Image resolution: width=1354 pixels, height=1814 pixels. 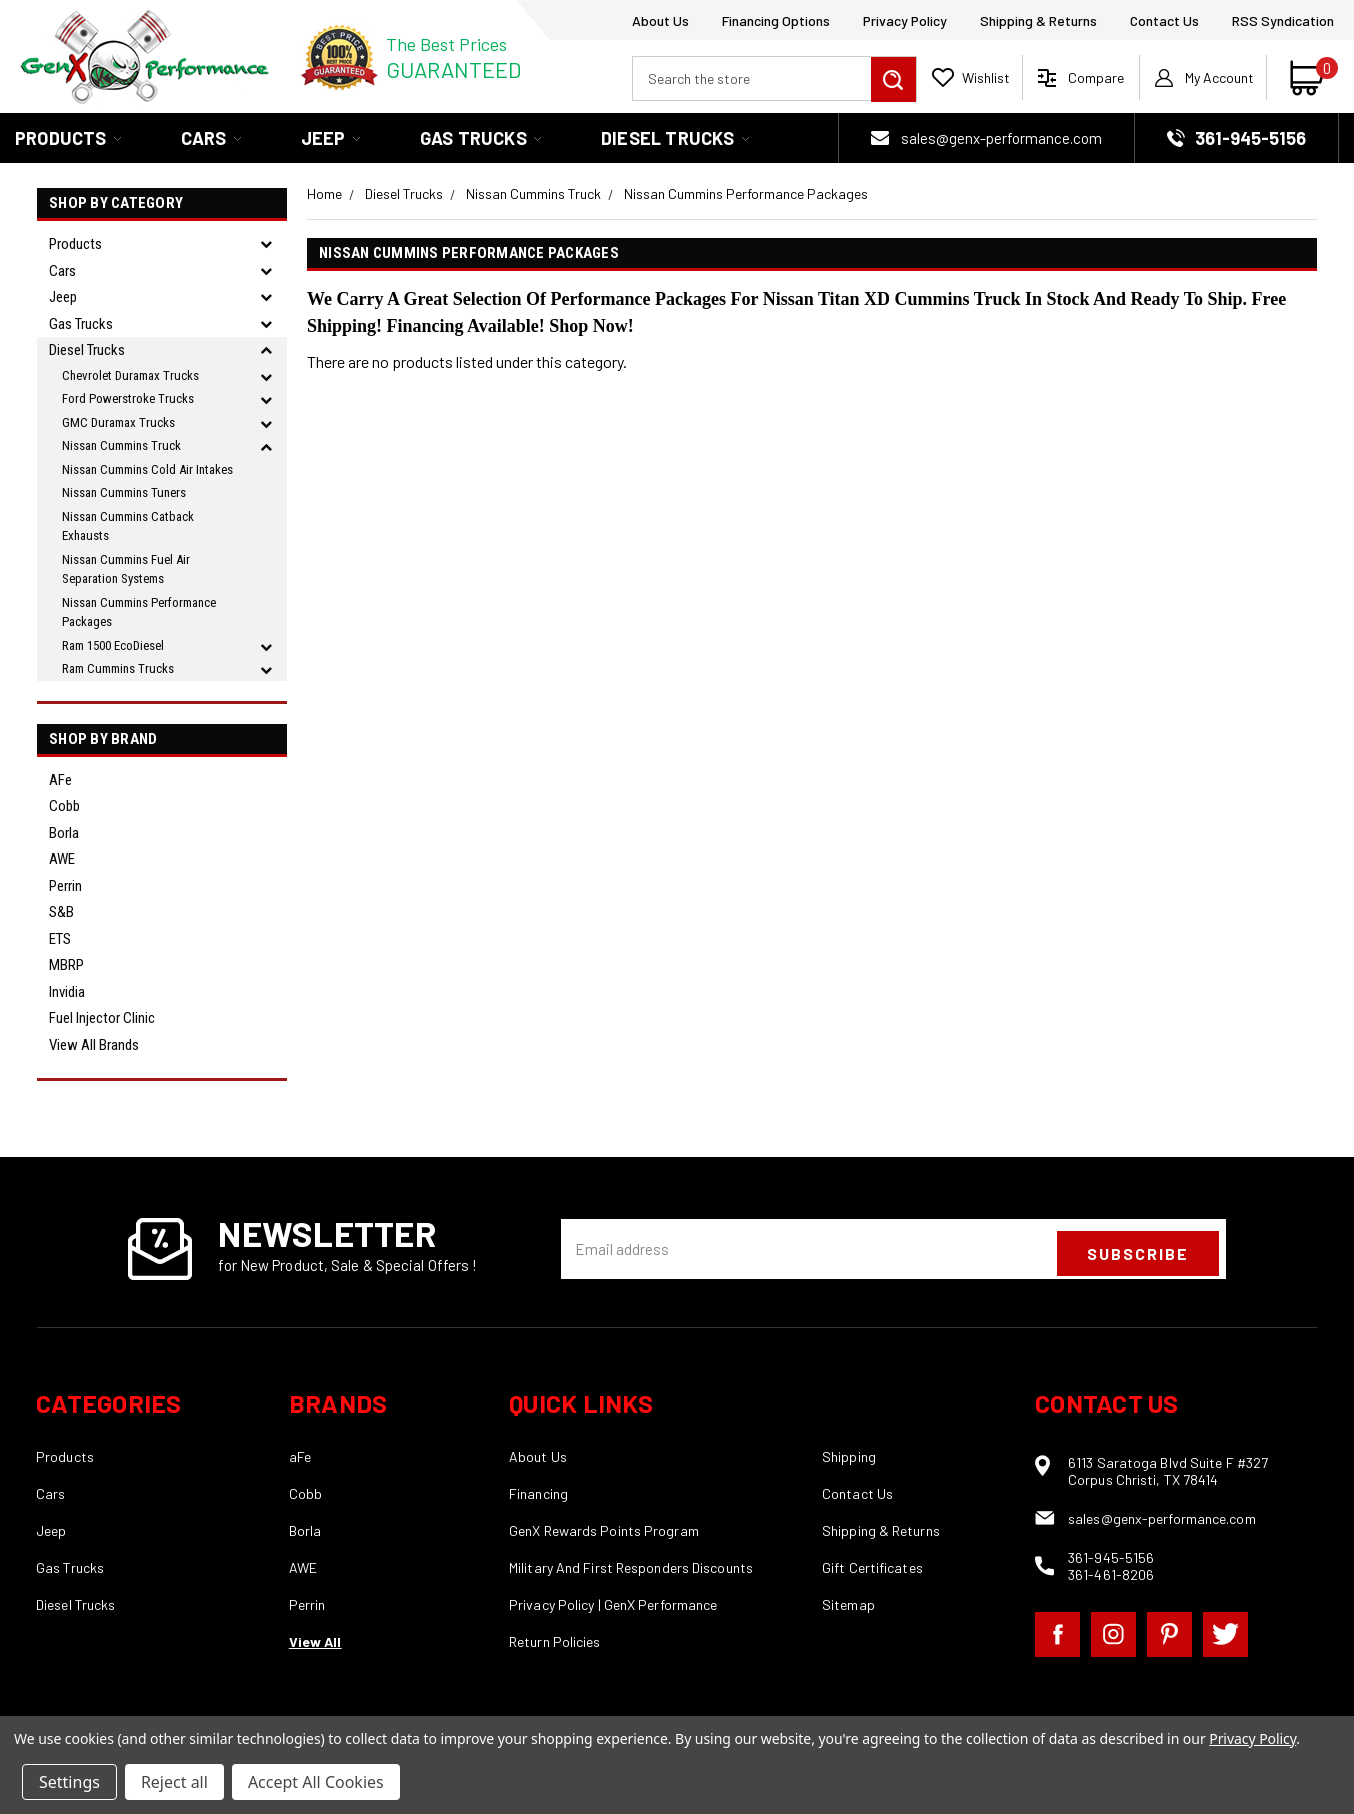 What do you see at coordinates (62, 859) in the screenshot?
I see `AWE` at bounding box center [62, 859].